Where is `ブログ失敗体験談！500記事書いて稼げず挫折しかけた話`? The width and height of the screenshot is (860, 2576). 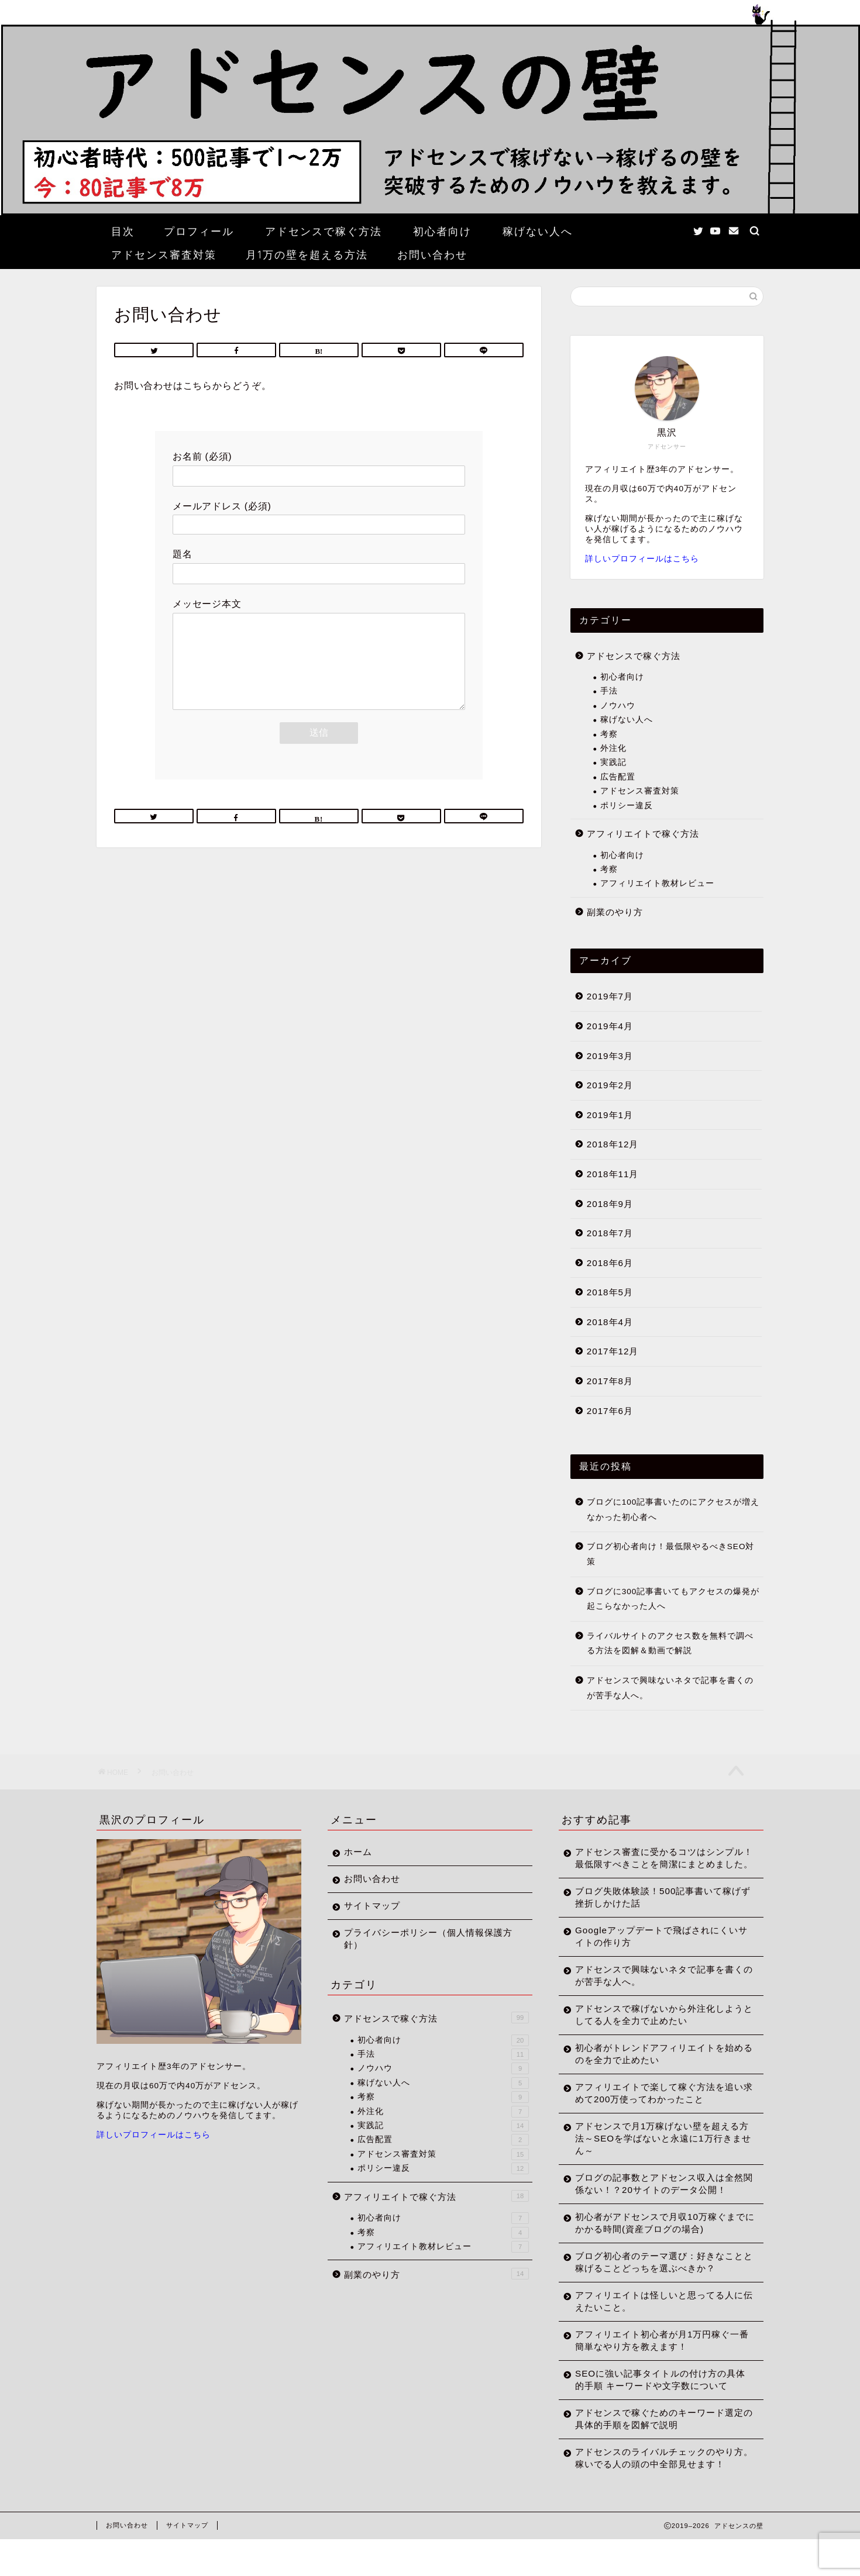 ブログ失敗体験談！500記事書いて稼げず挫折しかけた話 is located at coordinates (653, 1909).